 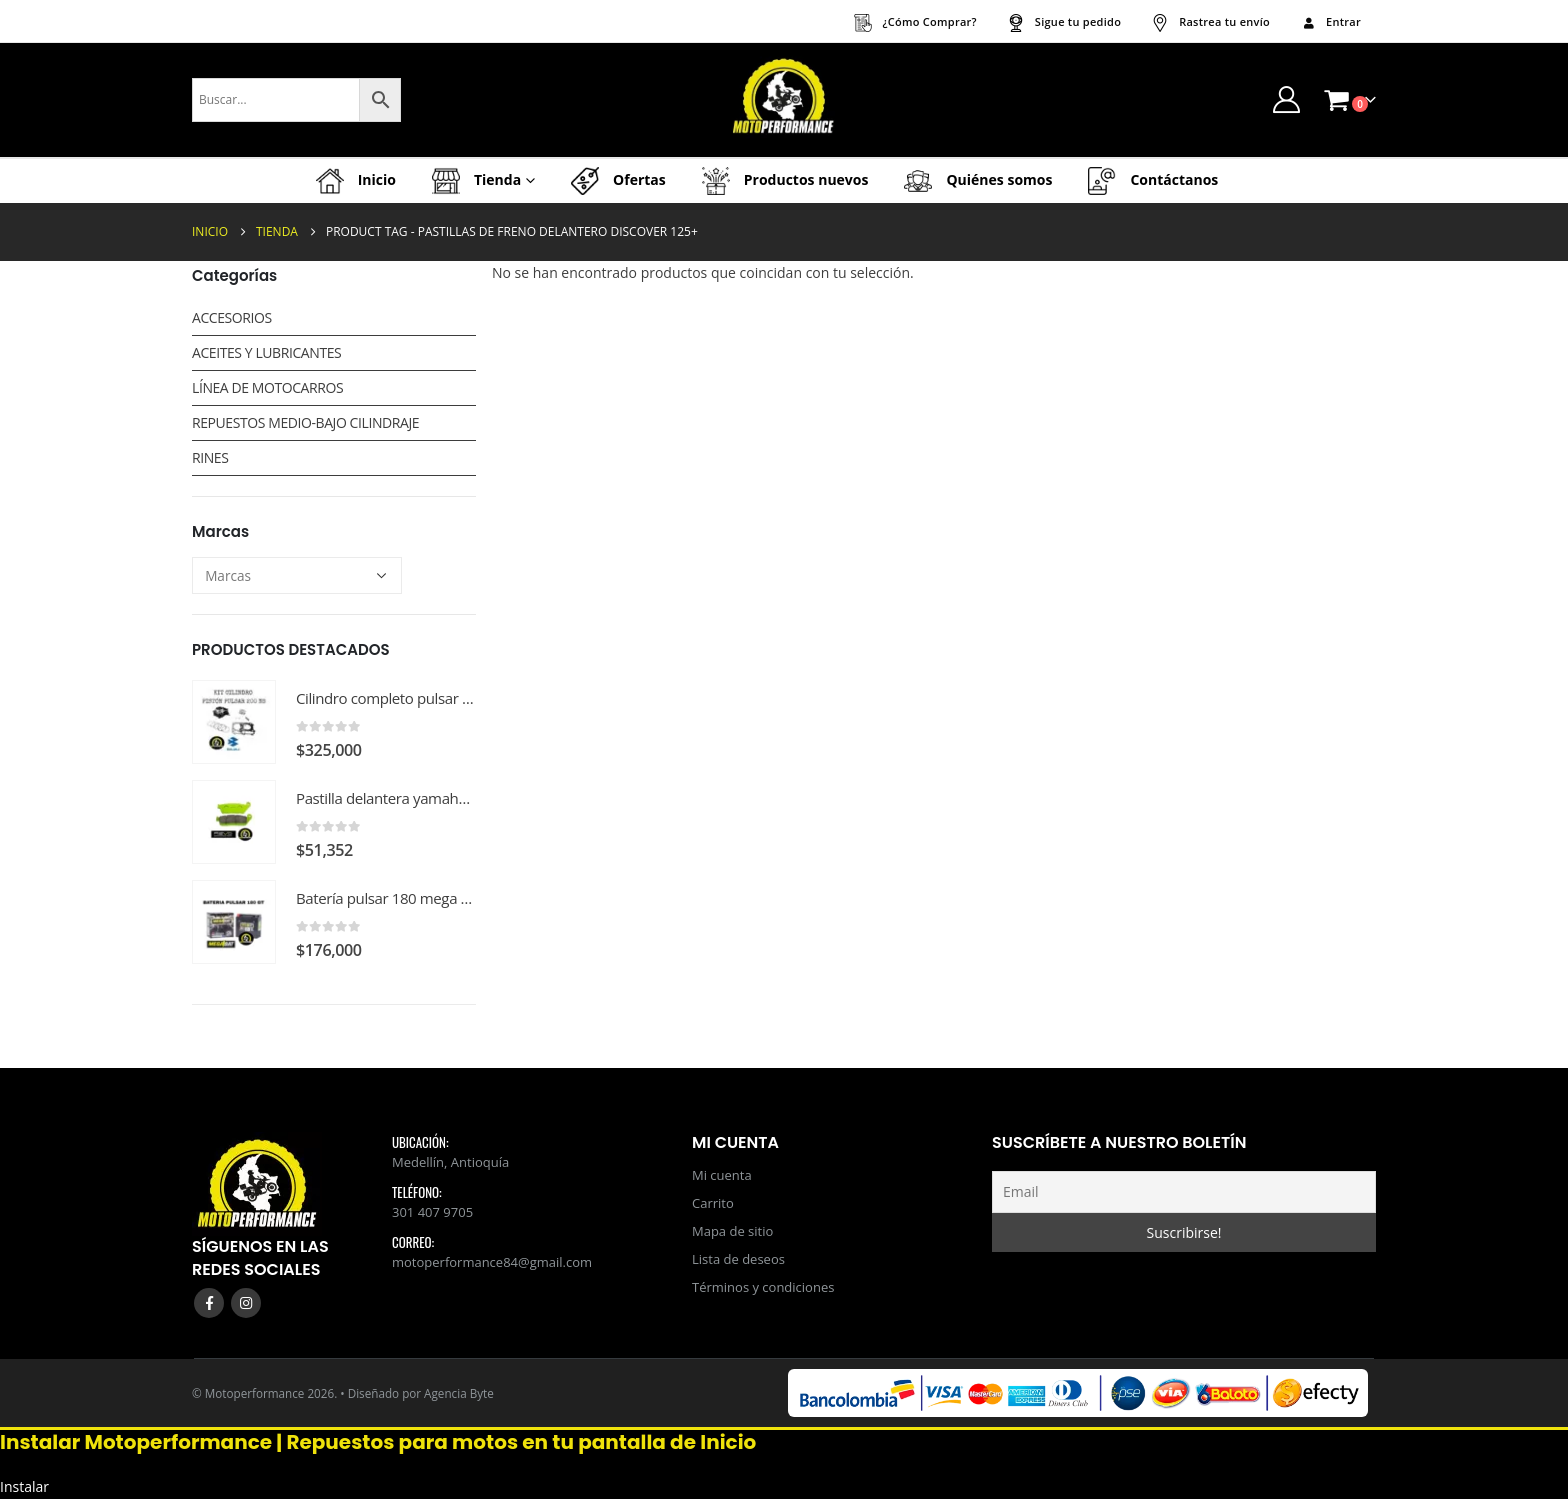 What do you see at coordinates (784, 100) in the screenshot?
I see `[Site Logo]` at bounding box center [784, 100].